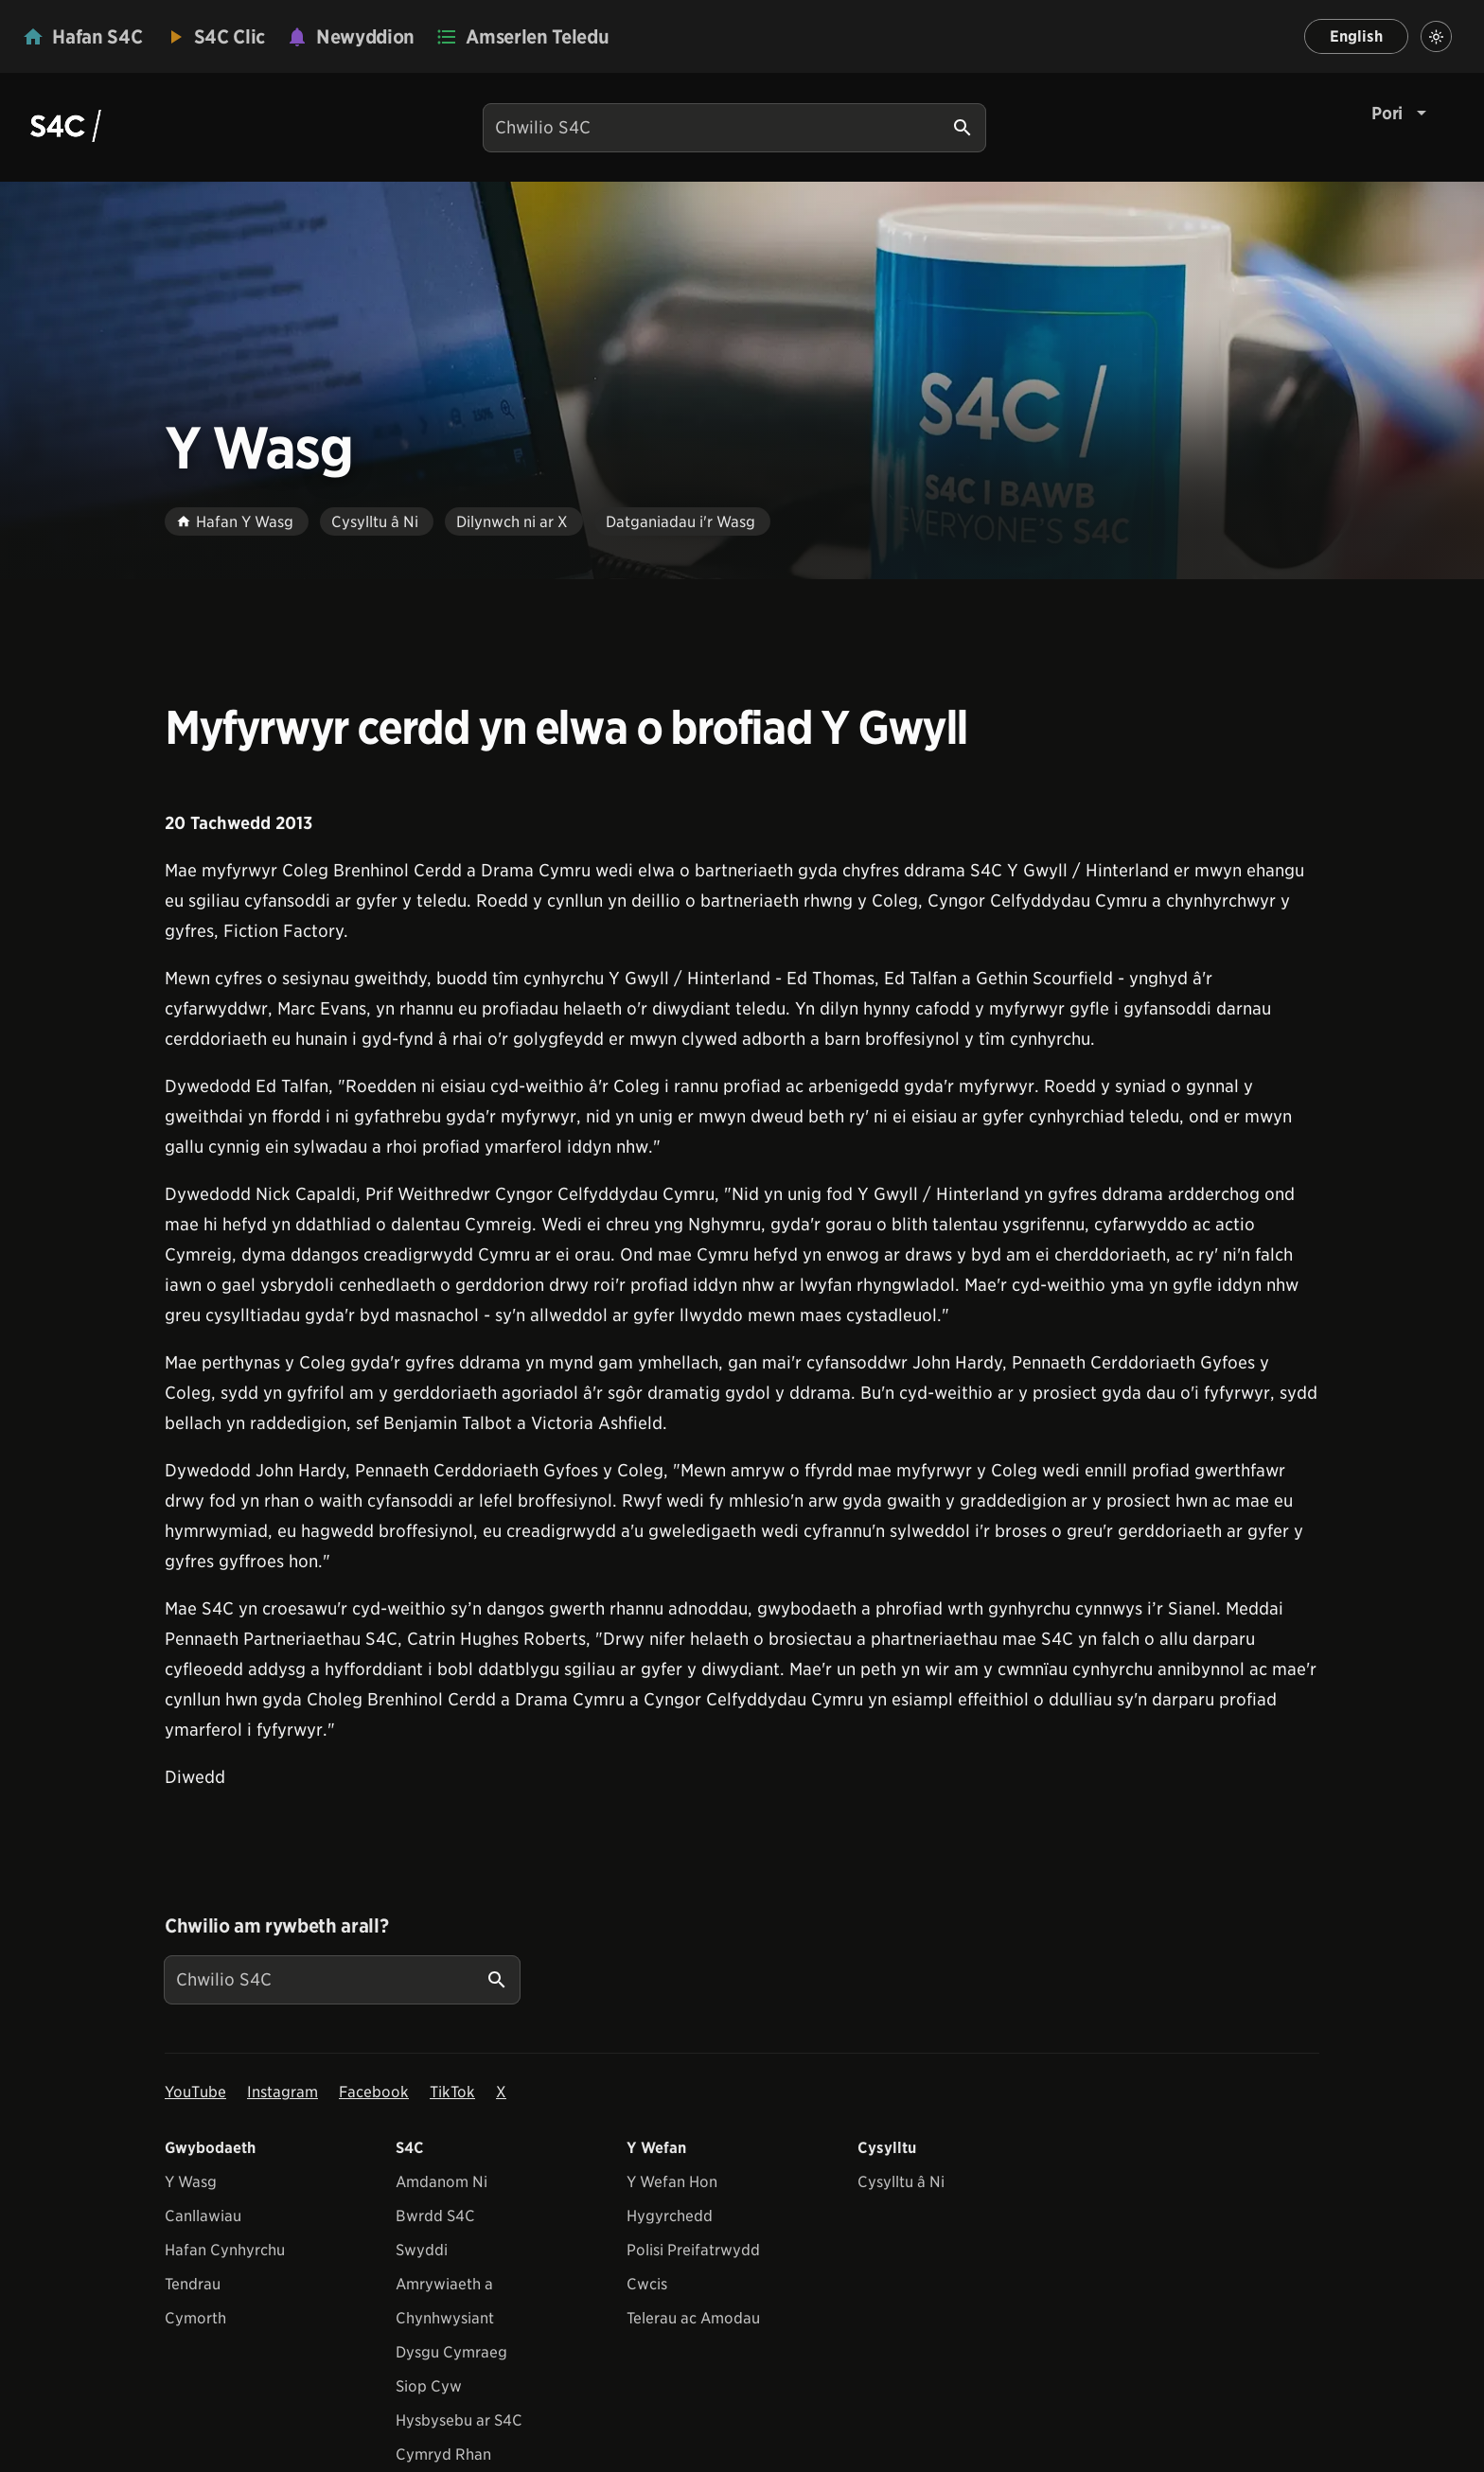  Describe the element at coordinates (441, 2182) in the screenshot. I see `Amdanom Ni` at that location.